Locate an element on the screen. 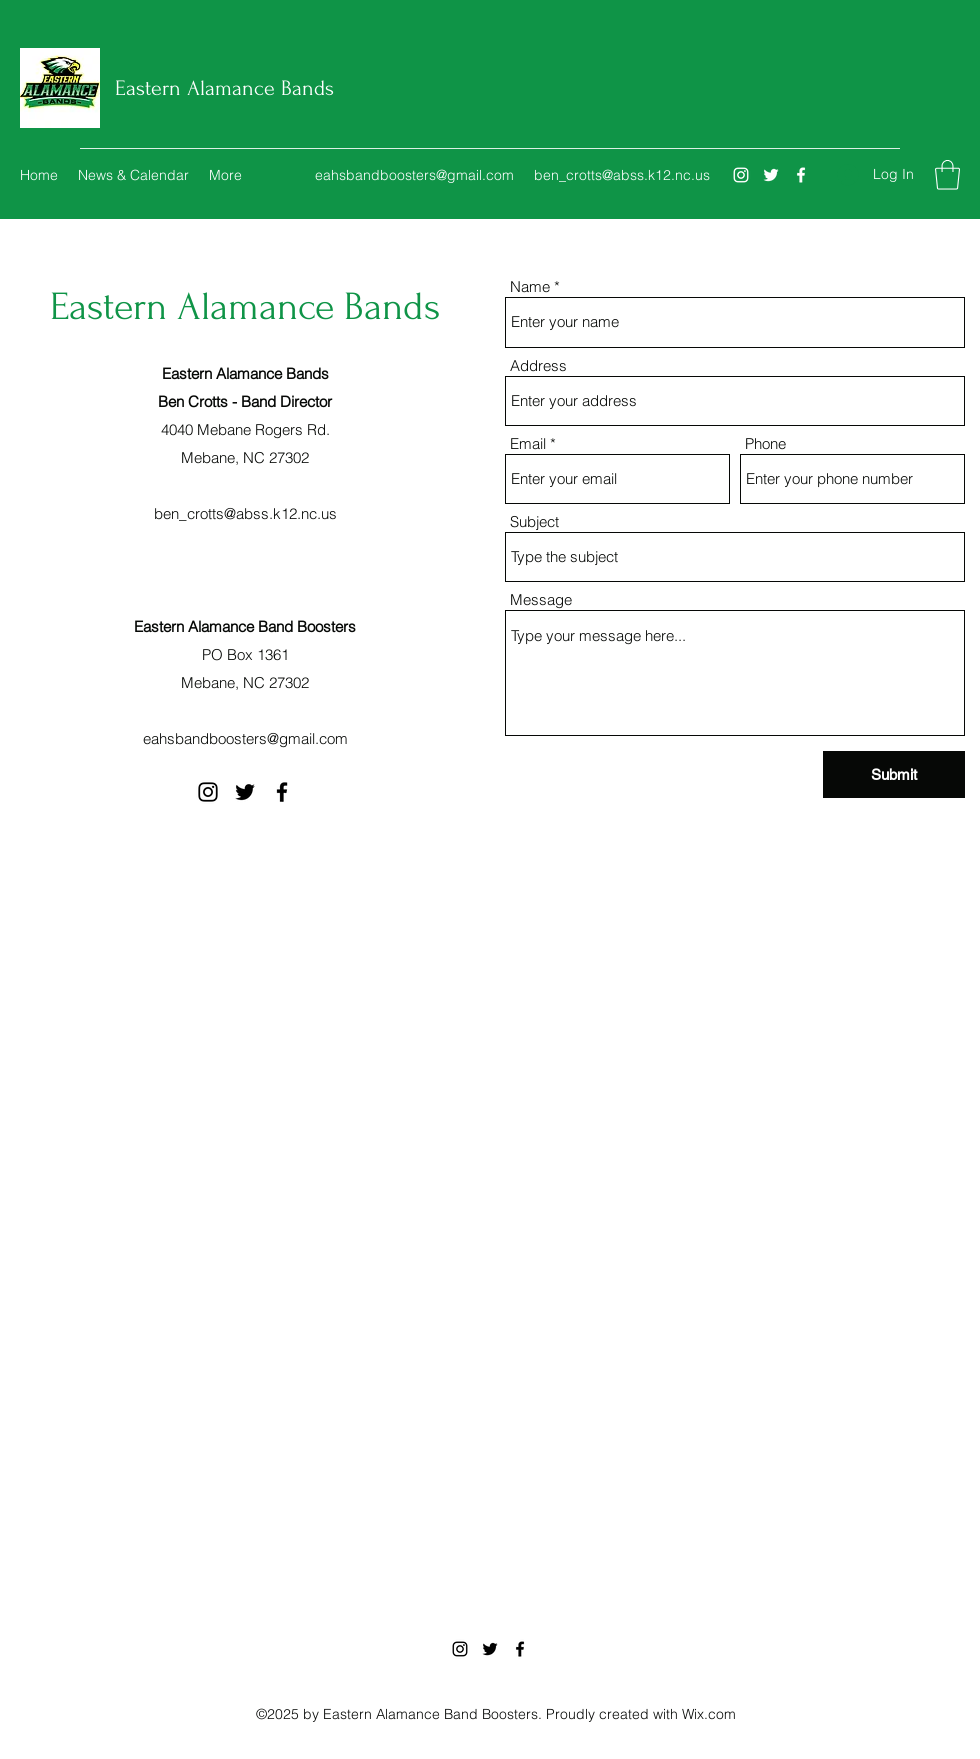 This screenshot has height=1759, width=980. Eastern Alamance Bands is located at coordinates (224, 88).